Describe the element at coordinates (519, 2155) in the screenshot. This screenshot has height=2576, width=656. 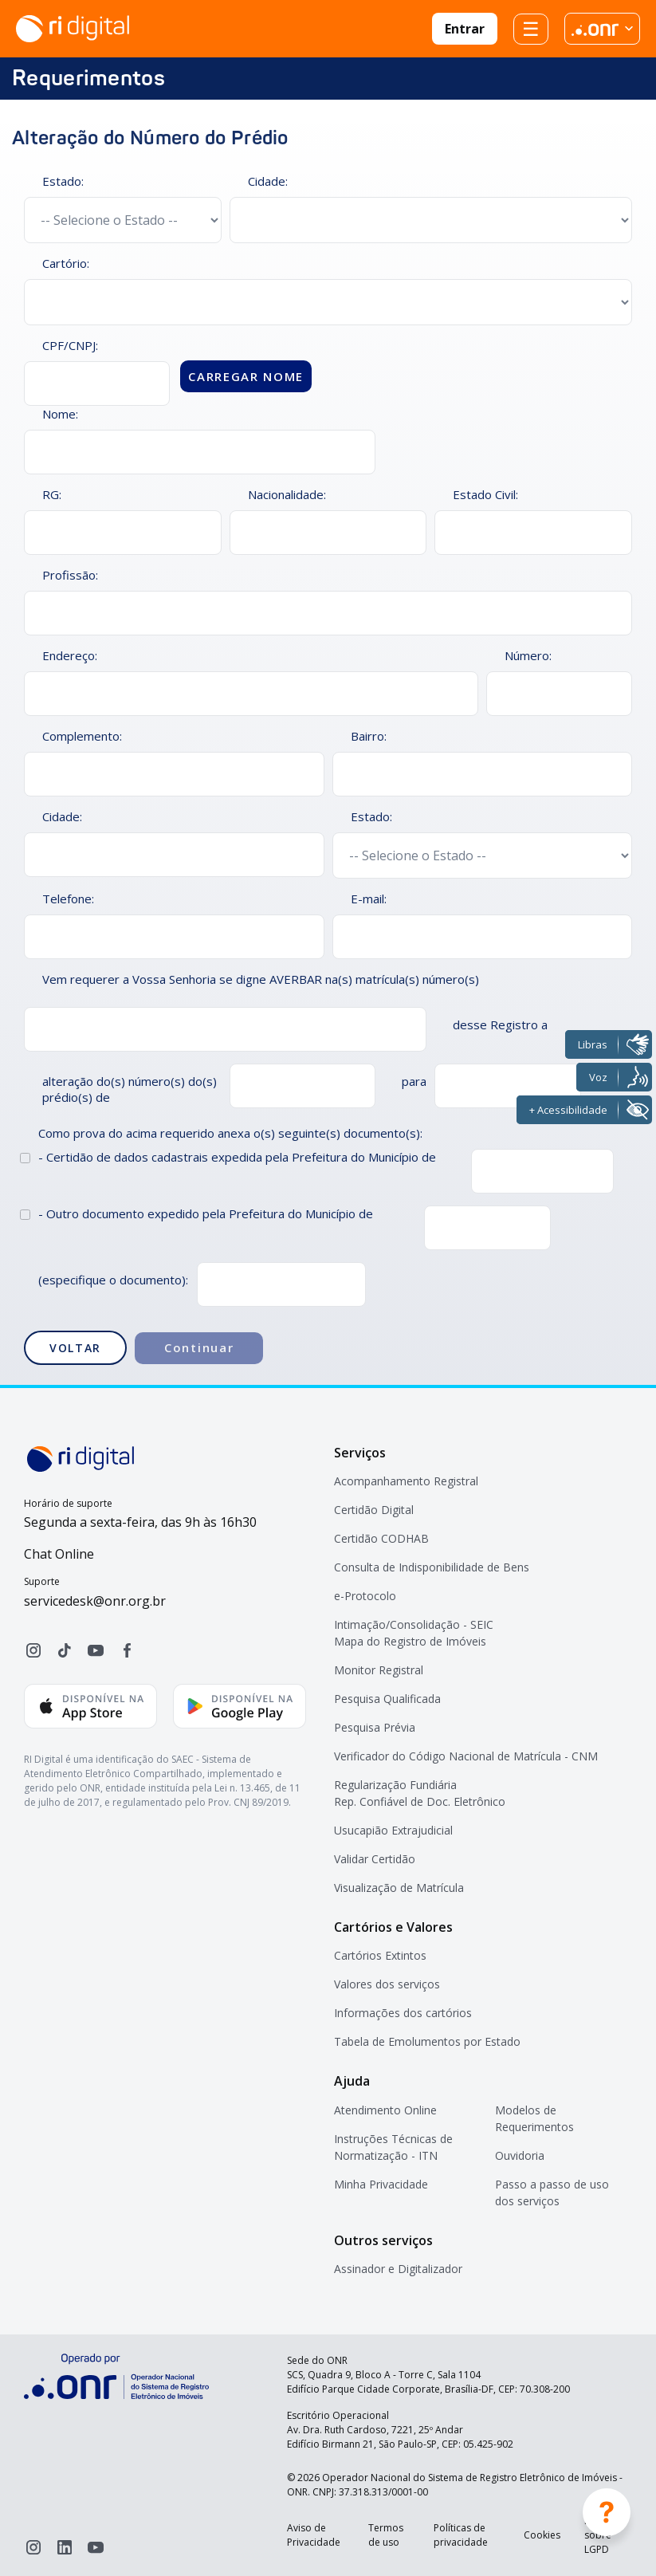
I see `Ouvidoria` at that location.